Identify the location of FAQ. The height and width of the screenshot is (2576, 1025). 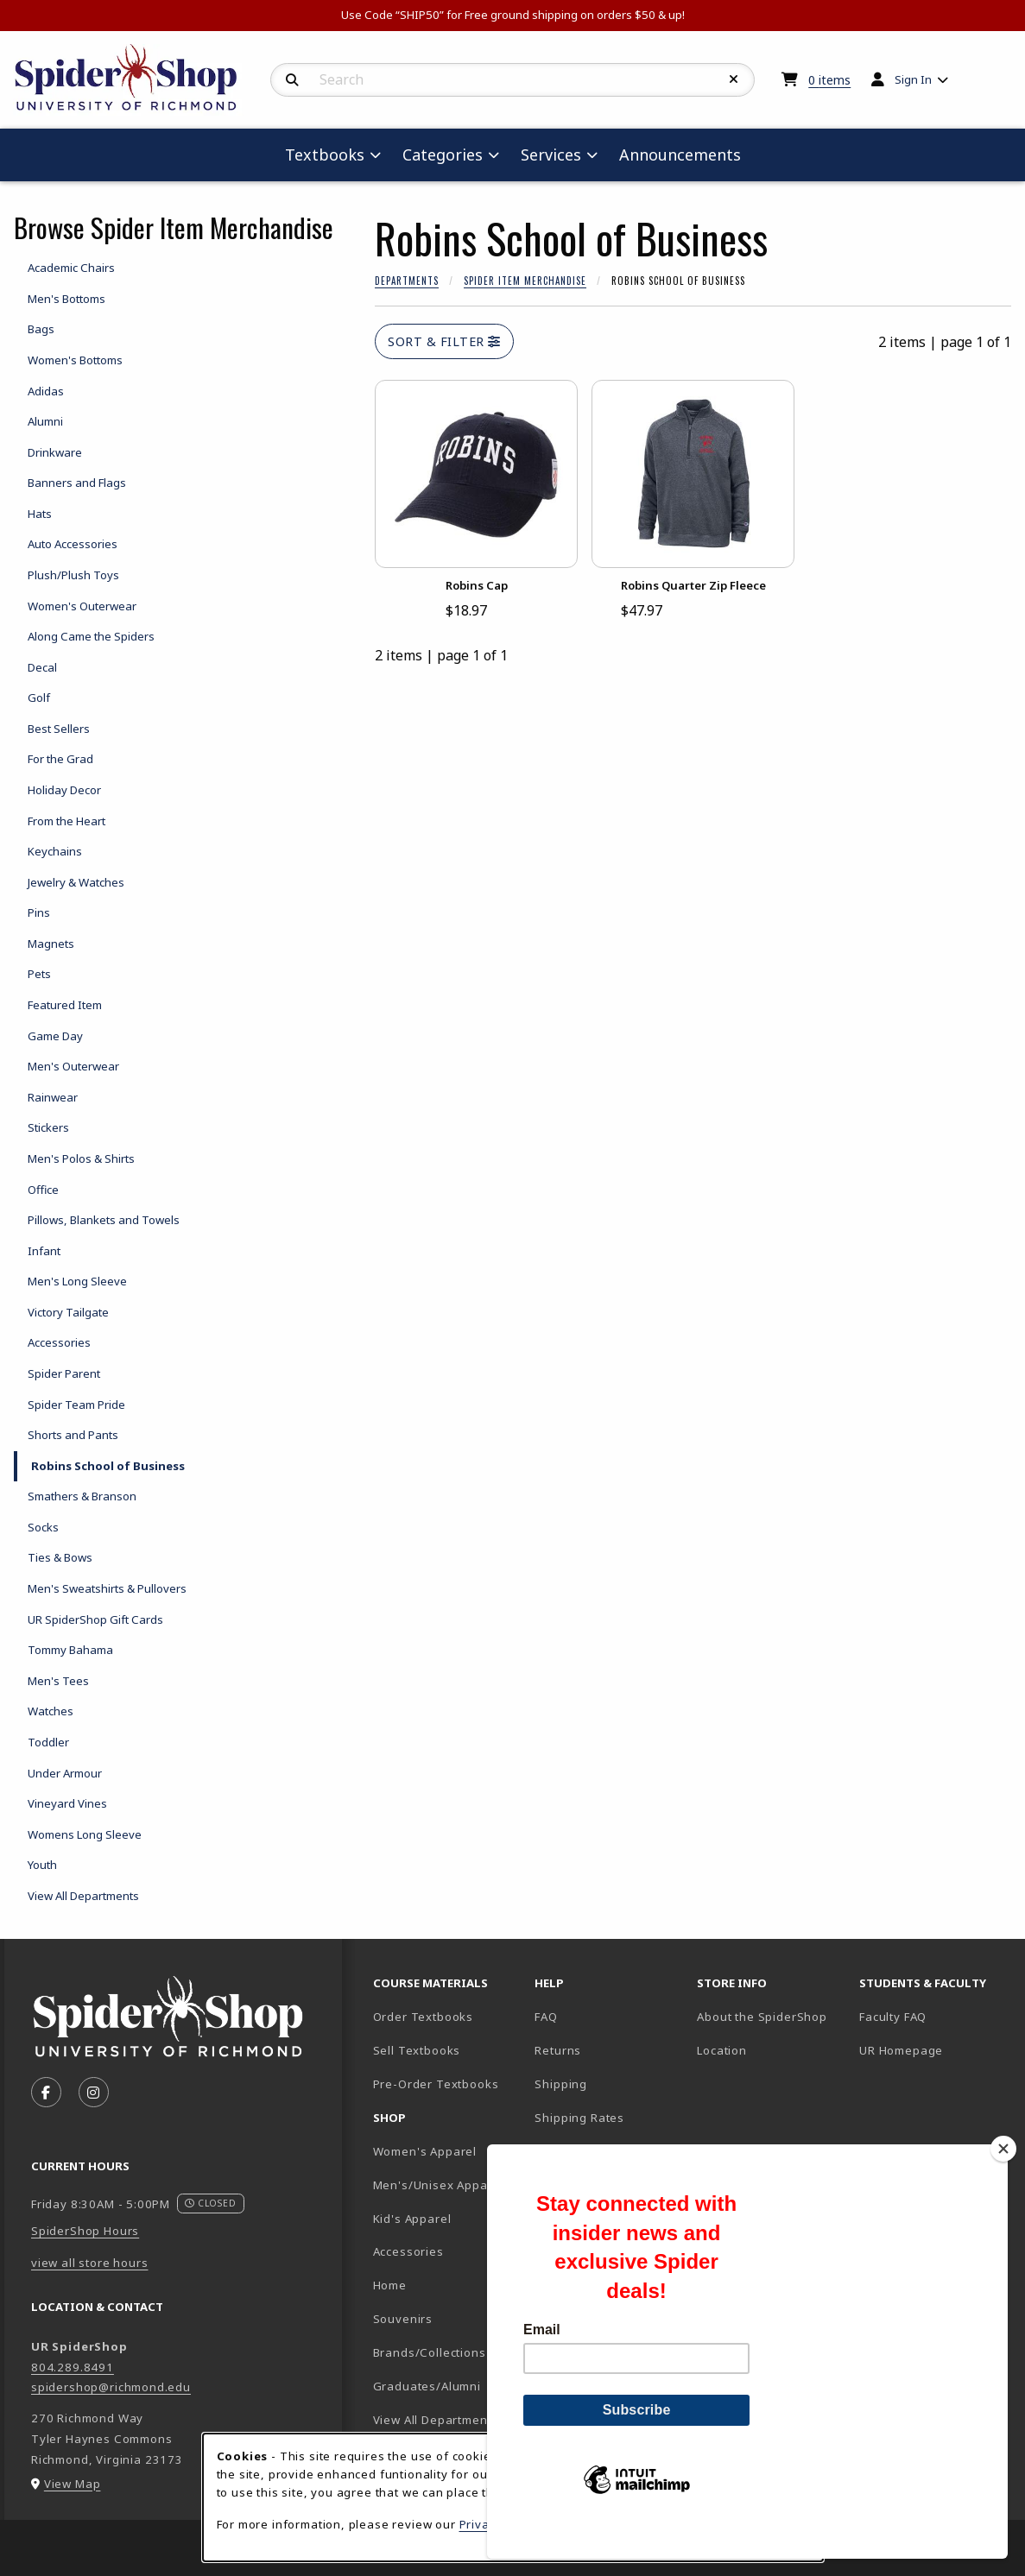
(546, 2016).